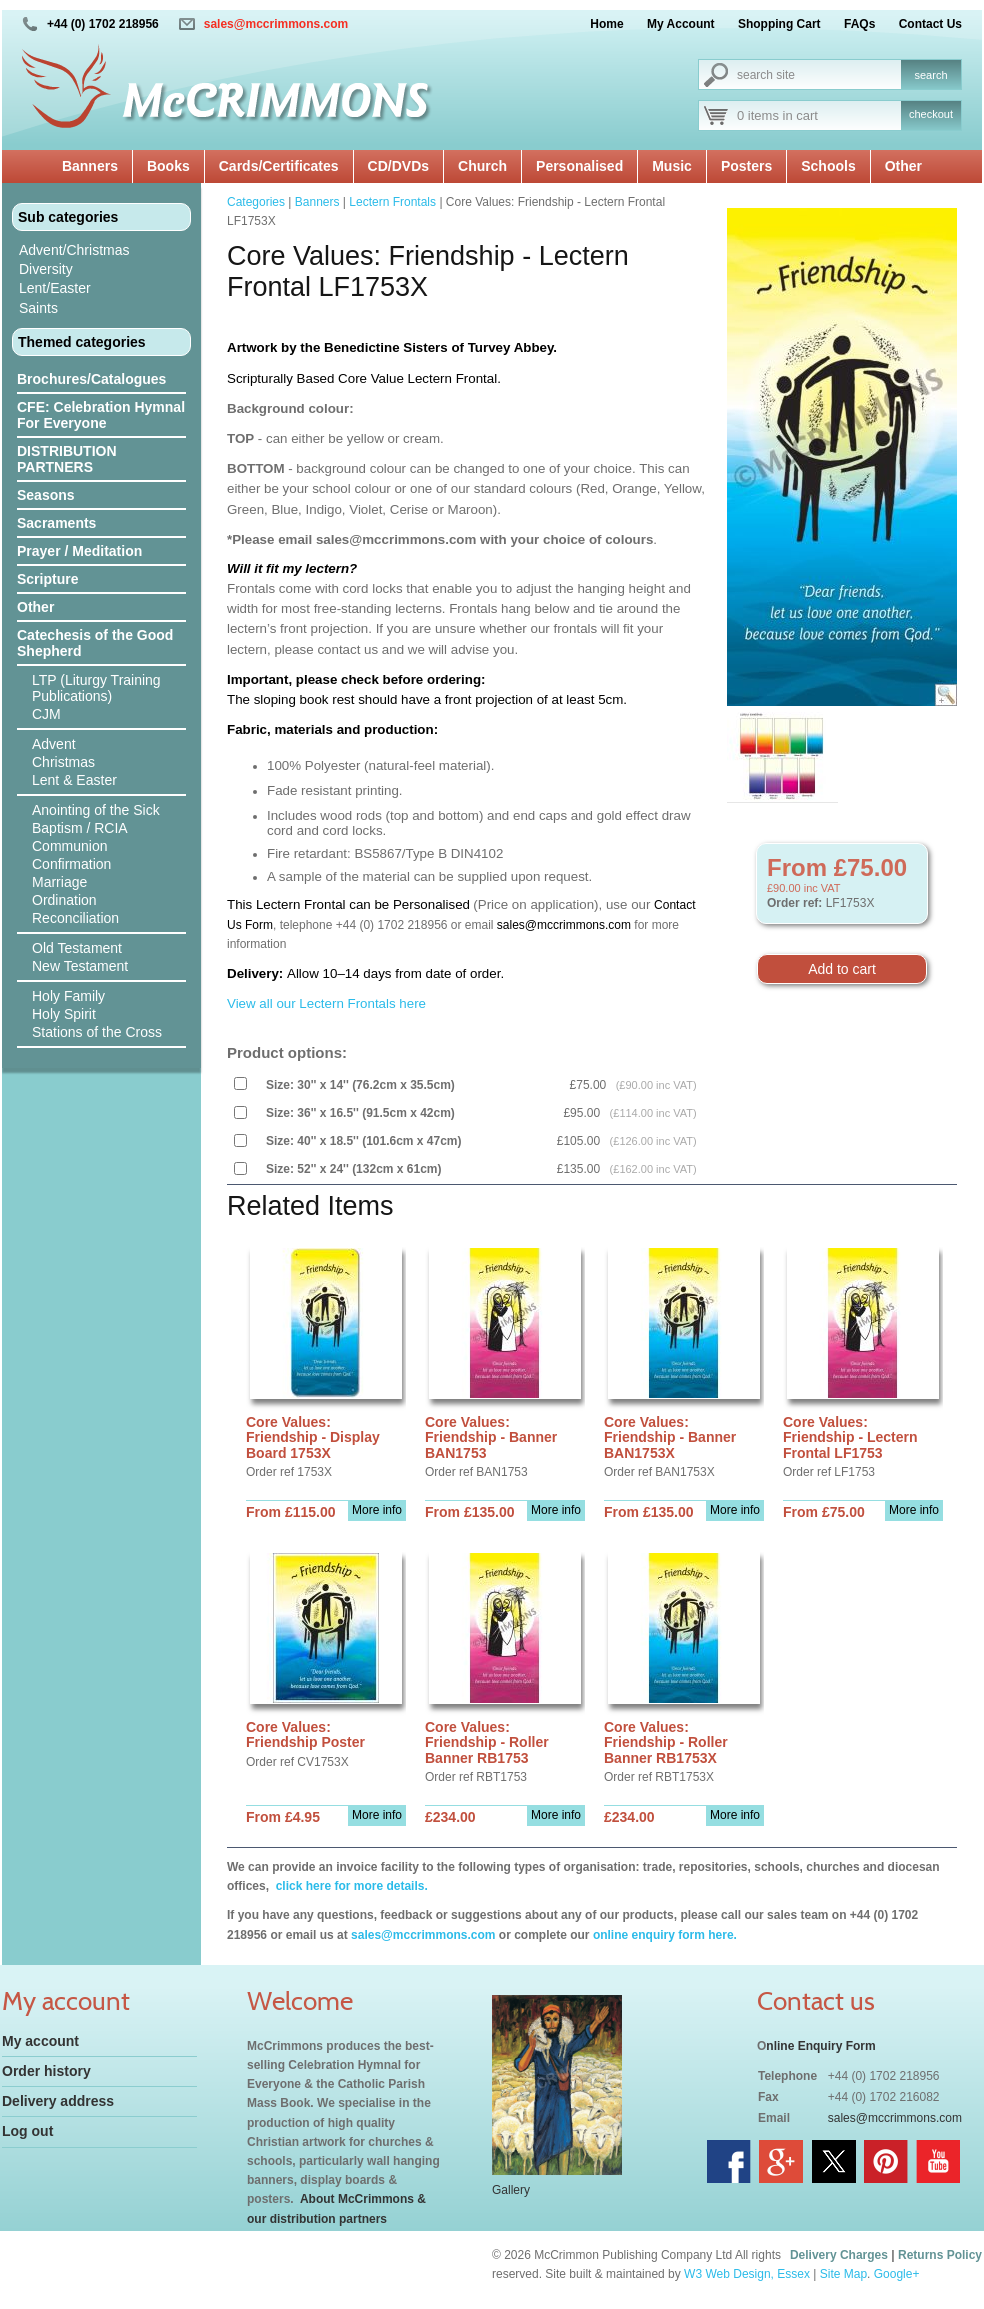  I want to click on Site Map, so click(843, 2274).